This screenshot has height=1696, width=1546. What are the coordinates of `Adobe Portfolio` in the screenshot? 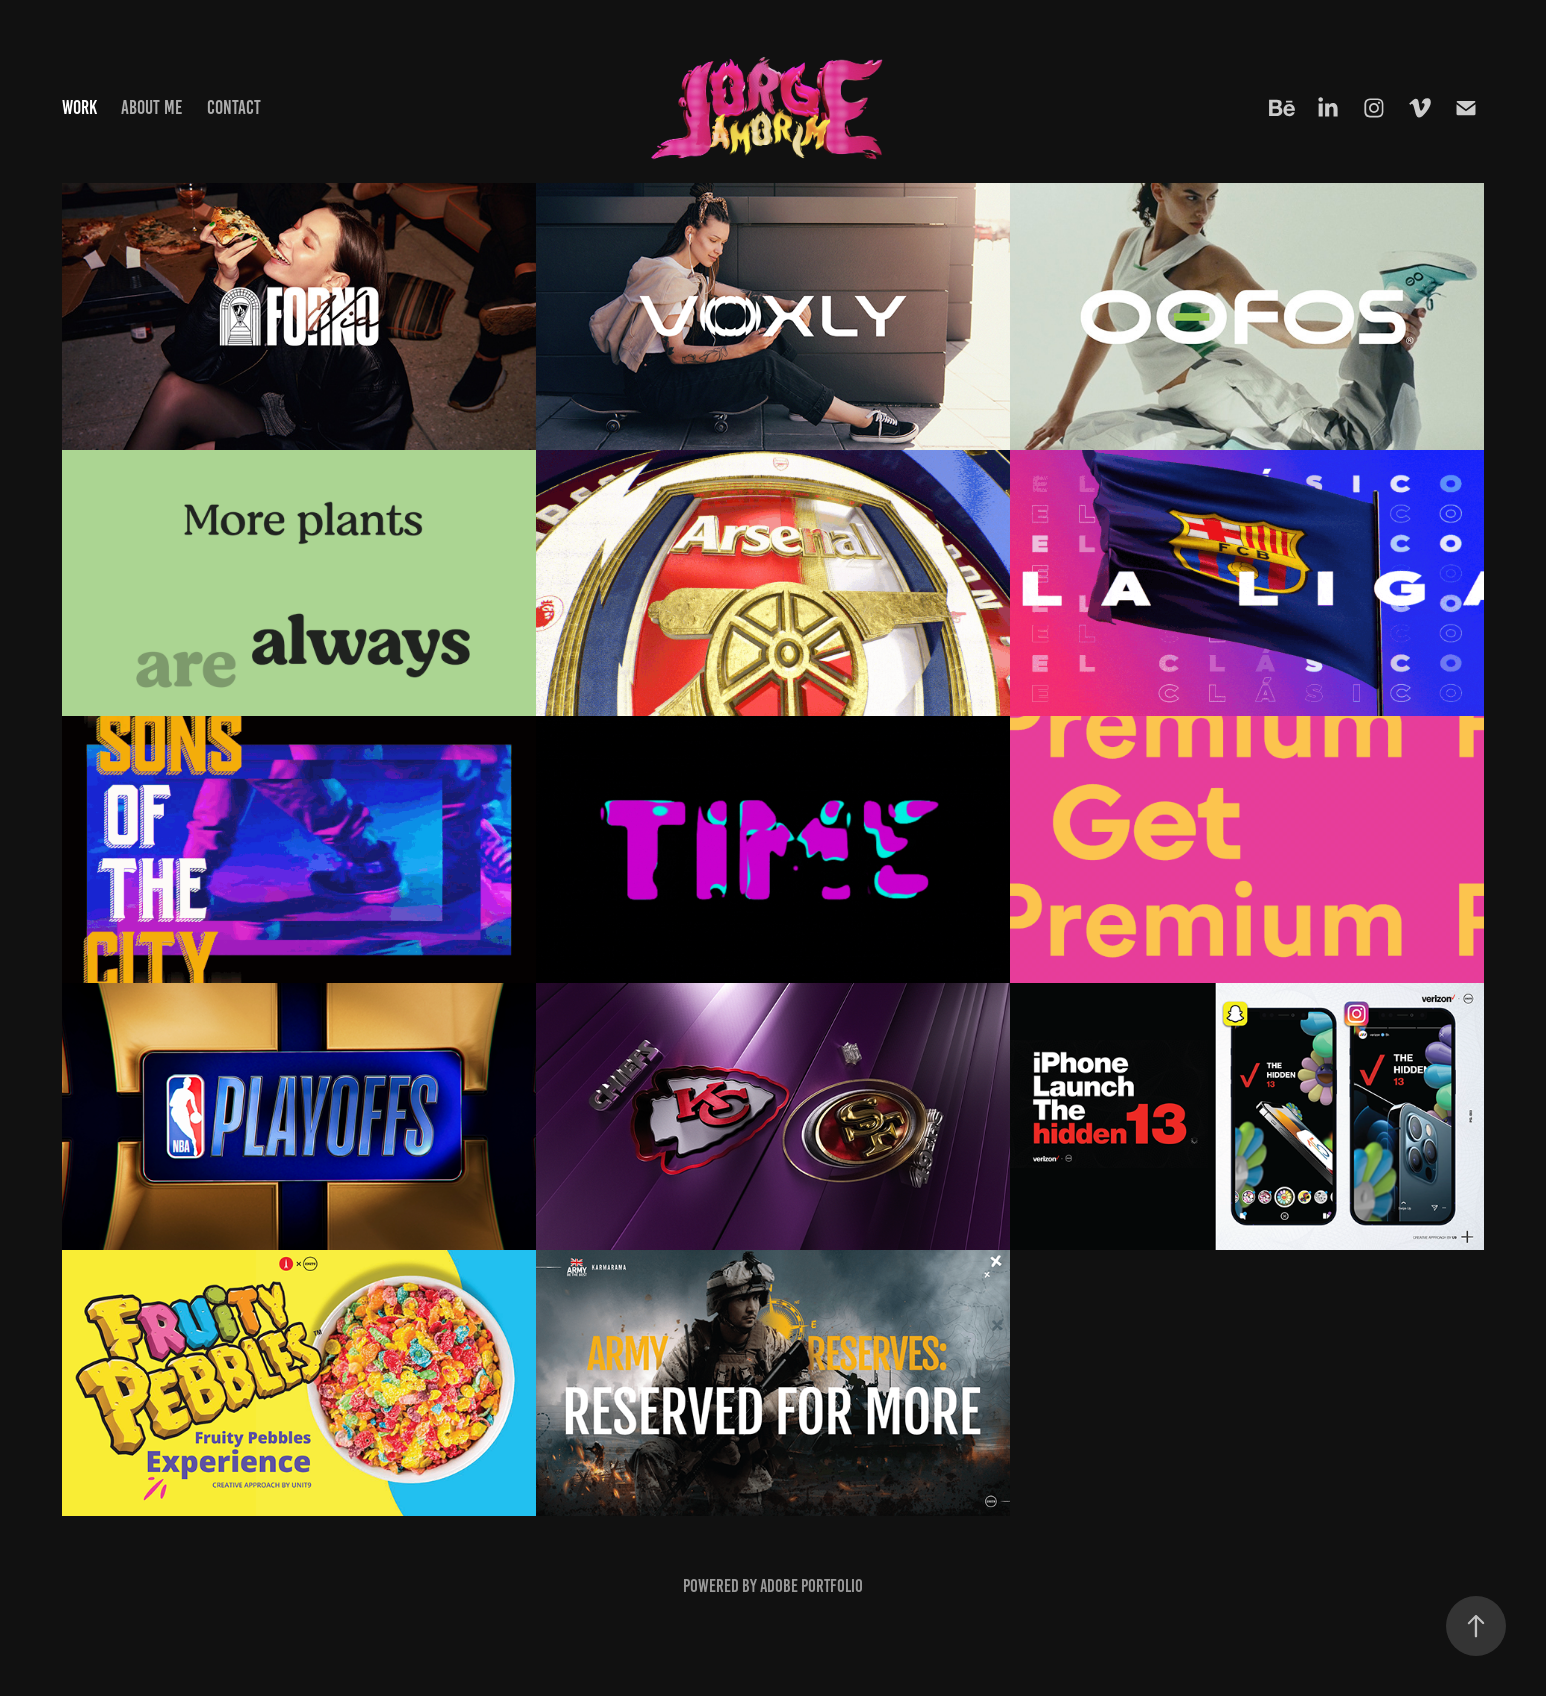 It's located at (811, 1586).